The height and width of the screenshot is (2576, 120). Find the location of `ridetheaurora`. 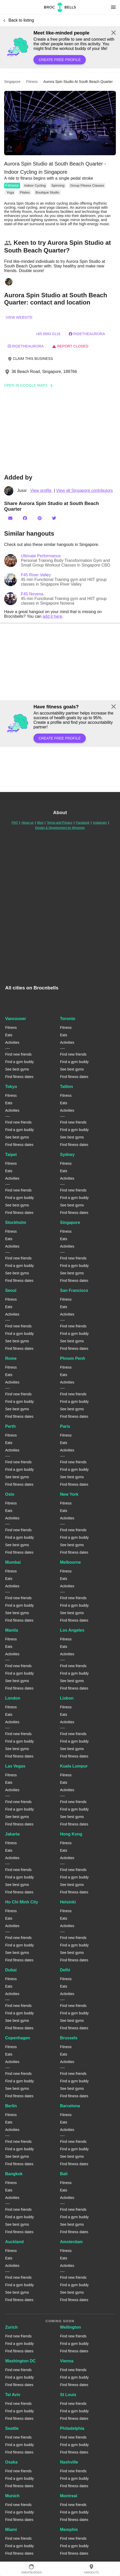

ridetheaurora is located at coordinates (87, 333).